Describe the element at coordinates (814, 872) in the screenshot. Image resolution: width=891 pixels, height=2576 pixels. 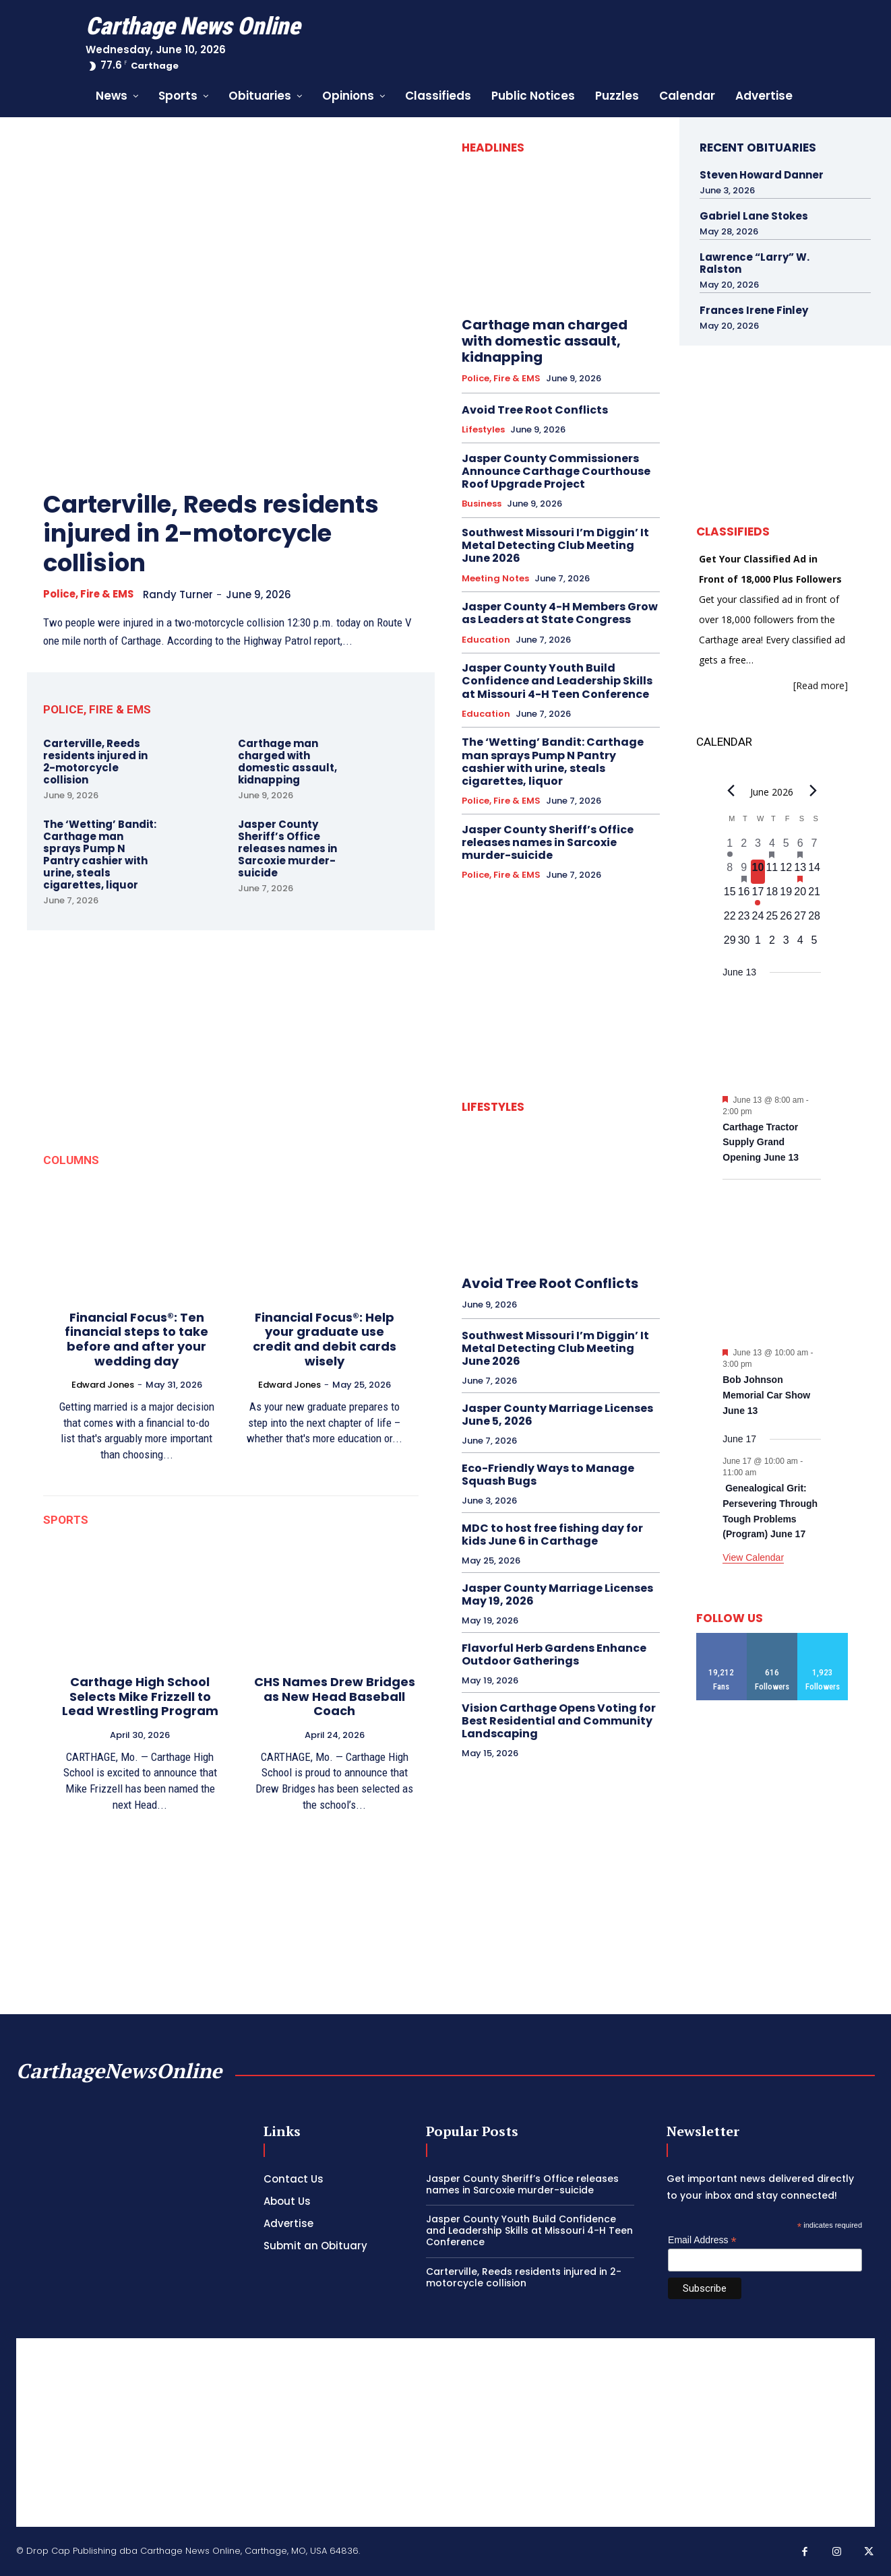
I see `[June 14, 0 events, upcoming day]` at that location.